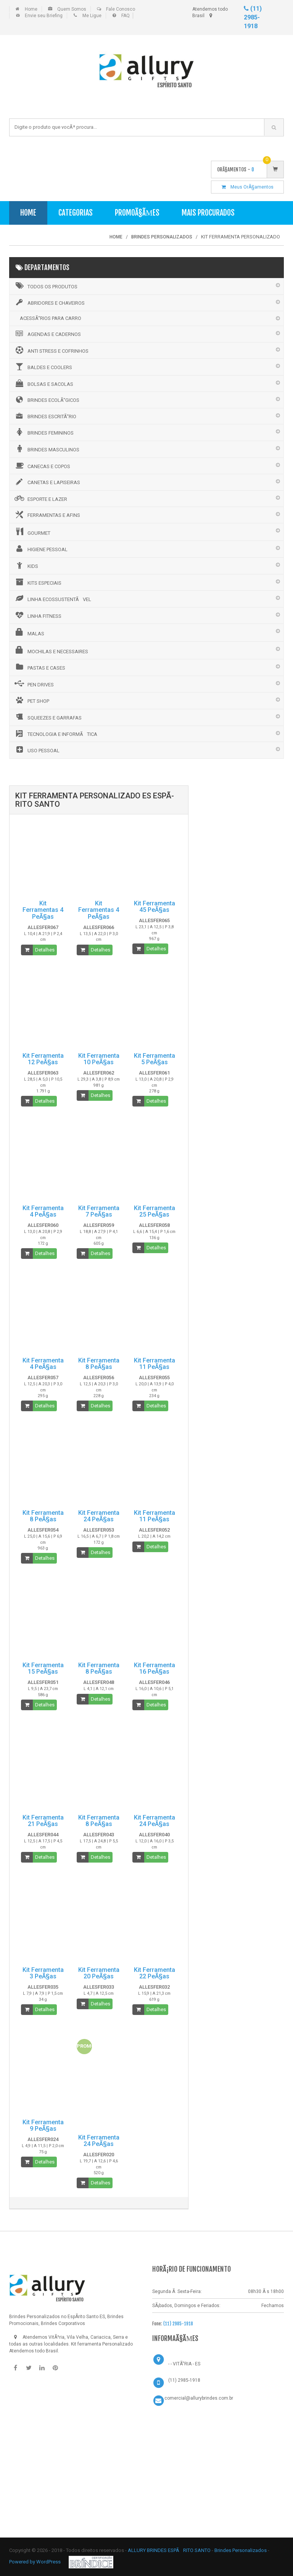 Image resolution: width=293 pixels, height=2576 pixels. Describe the element at coordinates (37, 582) in the screenshot. I see `KITS ESPECIAIS` at that location.